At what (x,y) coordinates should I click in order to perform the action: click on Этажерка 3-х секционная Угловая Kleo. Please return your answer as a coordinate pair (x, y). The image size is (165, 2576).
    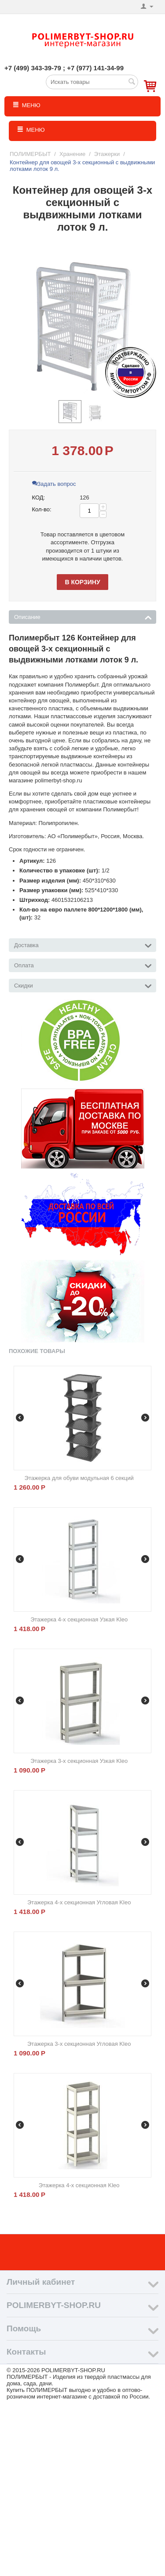
    Looking at the image, I should click on (79, 2044).